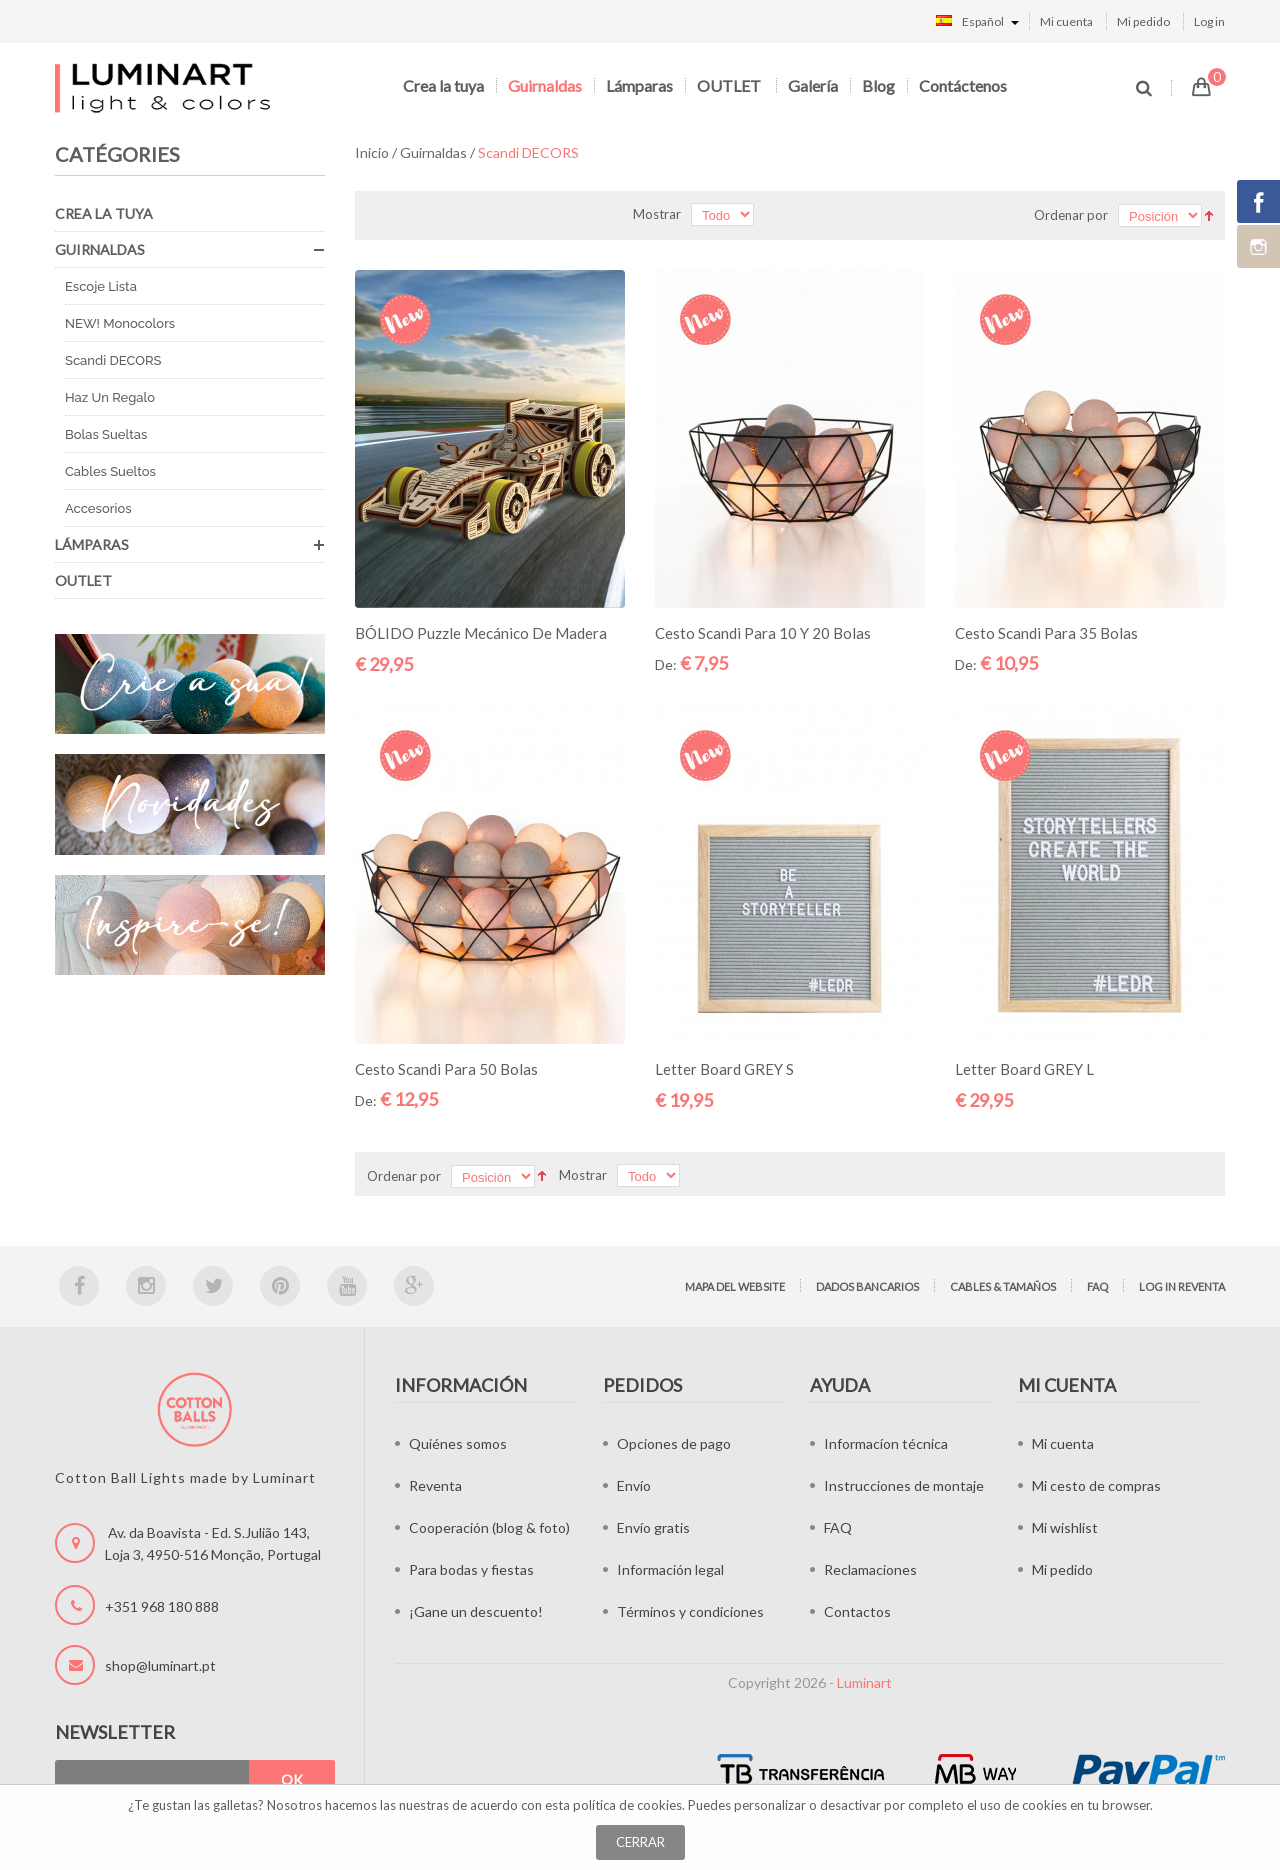 The image size is (1280, 1870). Describe the element at coordinates (813, 85) in the screenshot. I see `Galería` at that location.